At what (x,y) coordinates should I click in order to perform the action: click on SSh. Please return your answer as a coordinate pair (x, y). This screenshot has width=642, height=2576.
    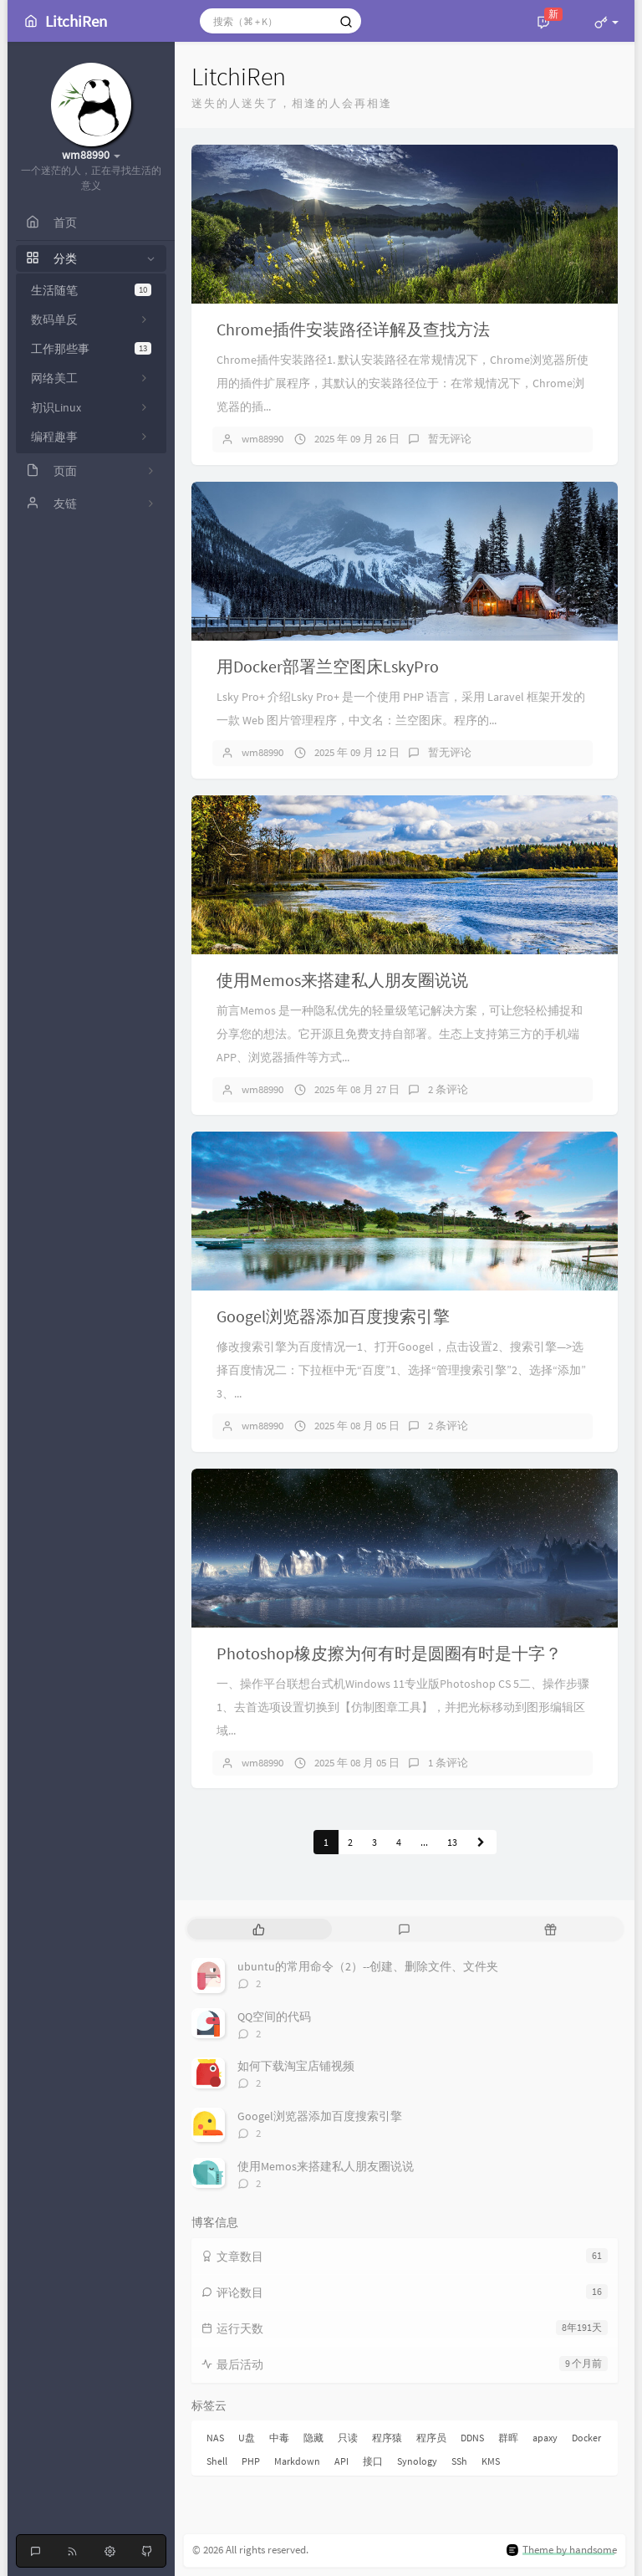
    Looking at the image, I should click on (459, 2461).